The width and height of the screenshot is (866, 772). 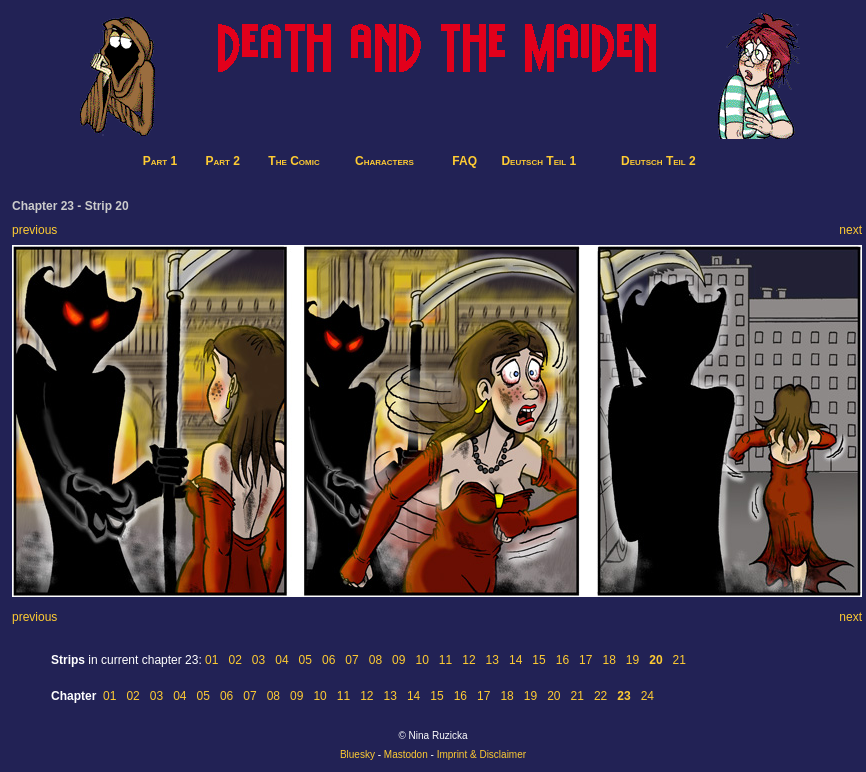 I want to click on Deutsch Teil 1, so click(x=538, y=161).